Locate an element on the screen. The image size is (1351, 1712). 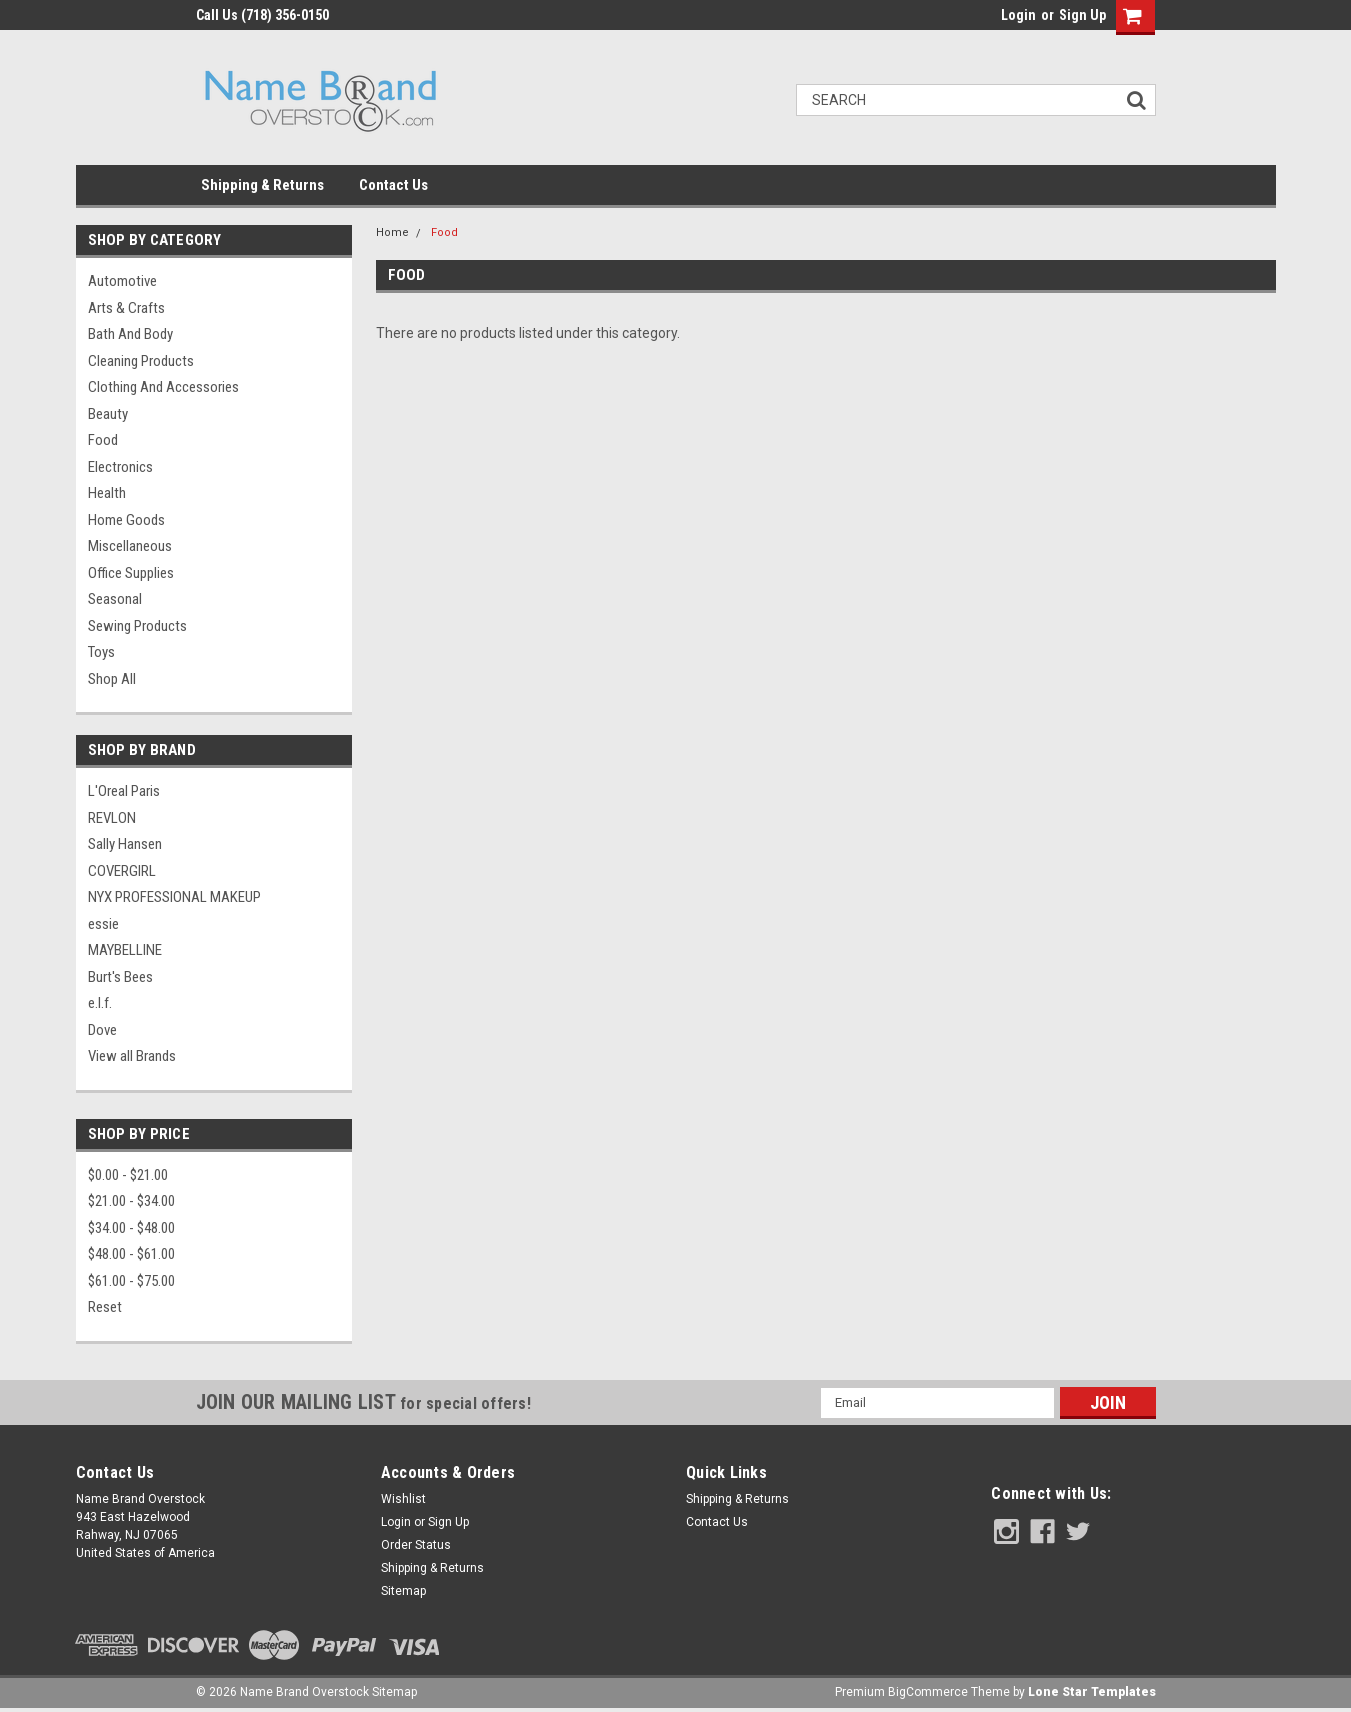
$34.00 - $48.00 is located at coordinates (131, 1228).